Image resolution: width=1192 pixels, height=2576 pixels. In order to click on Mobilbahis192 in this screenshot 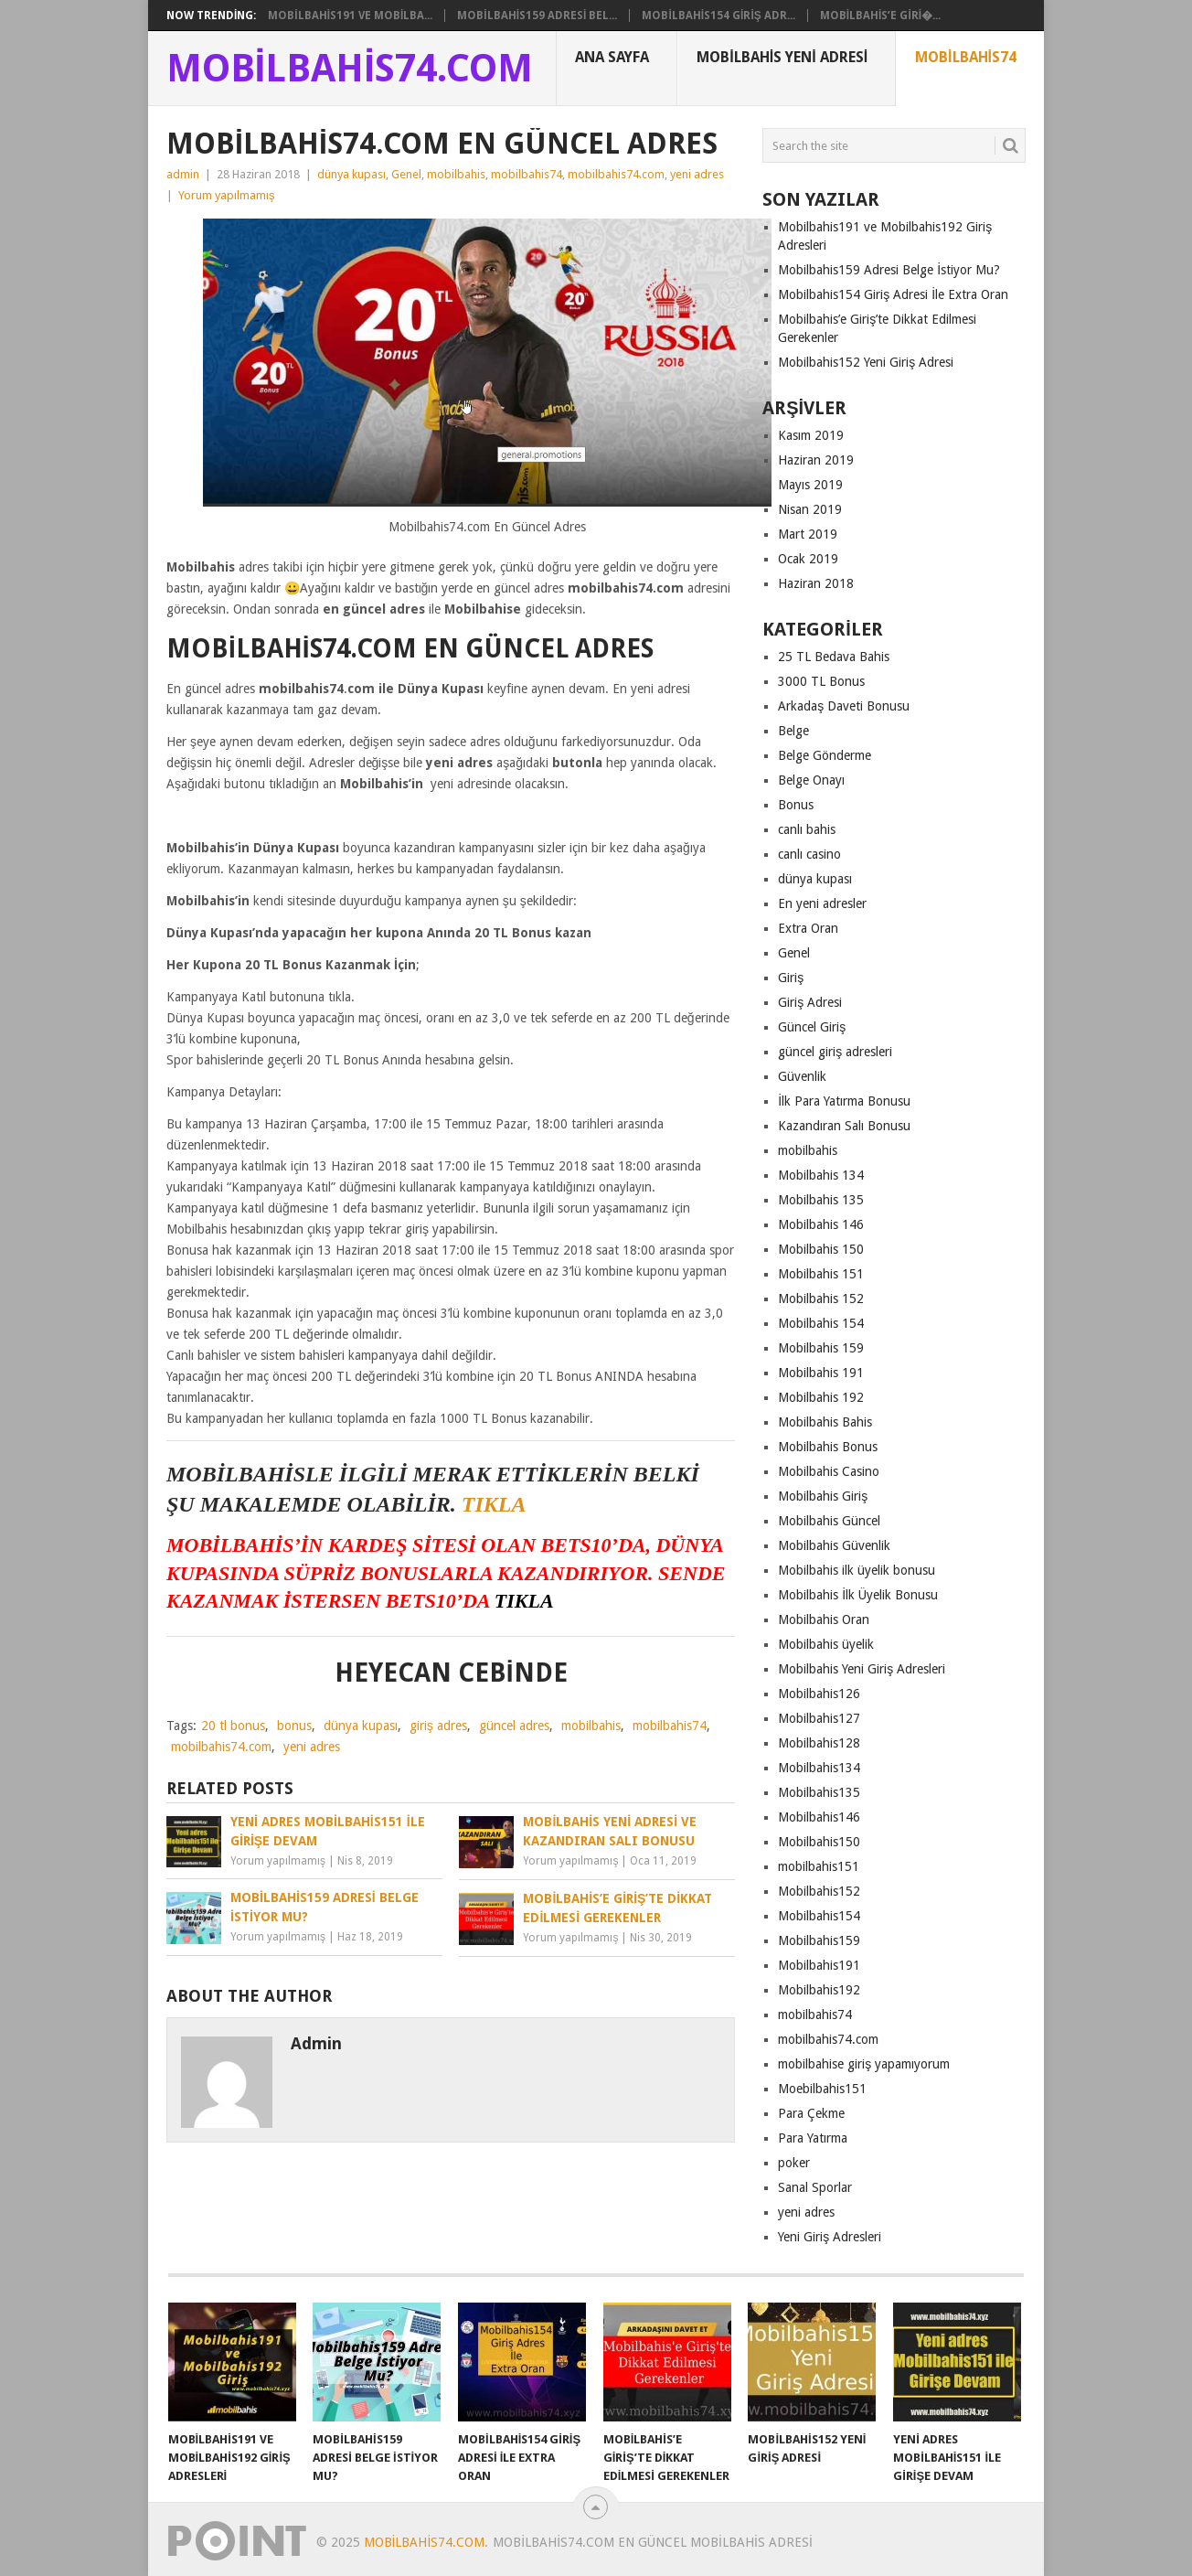, I will do `click(819, 1990)`.